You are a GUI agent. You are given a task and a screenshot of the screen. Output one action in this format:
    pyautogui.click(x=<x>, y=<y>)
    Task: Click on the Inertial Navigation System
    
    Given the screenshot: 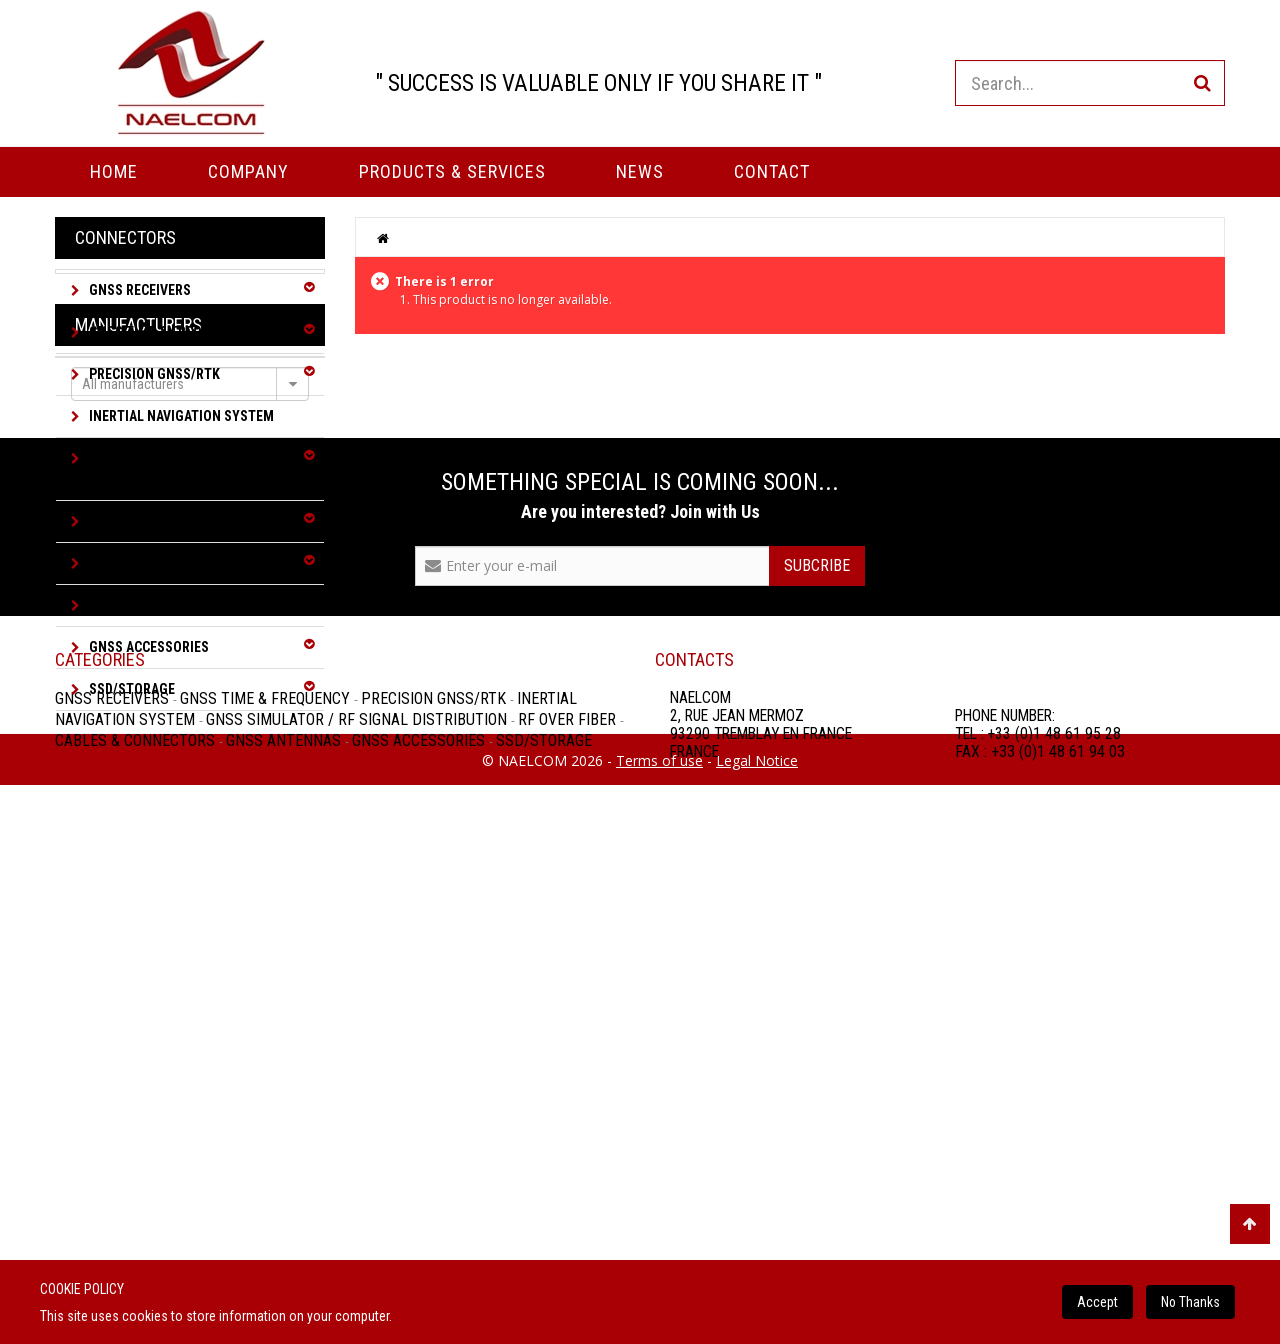 What is the action you would take?
    pyautogui.click(x=180, y=416)
    